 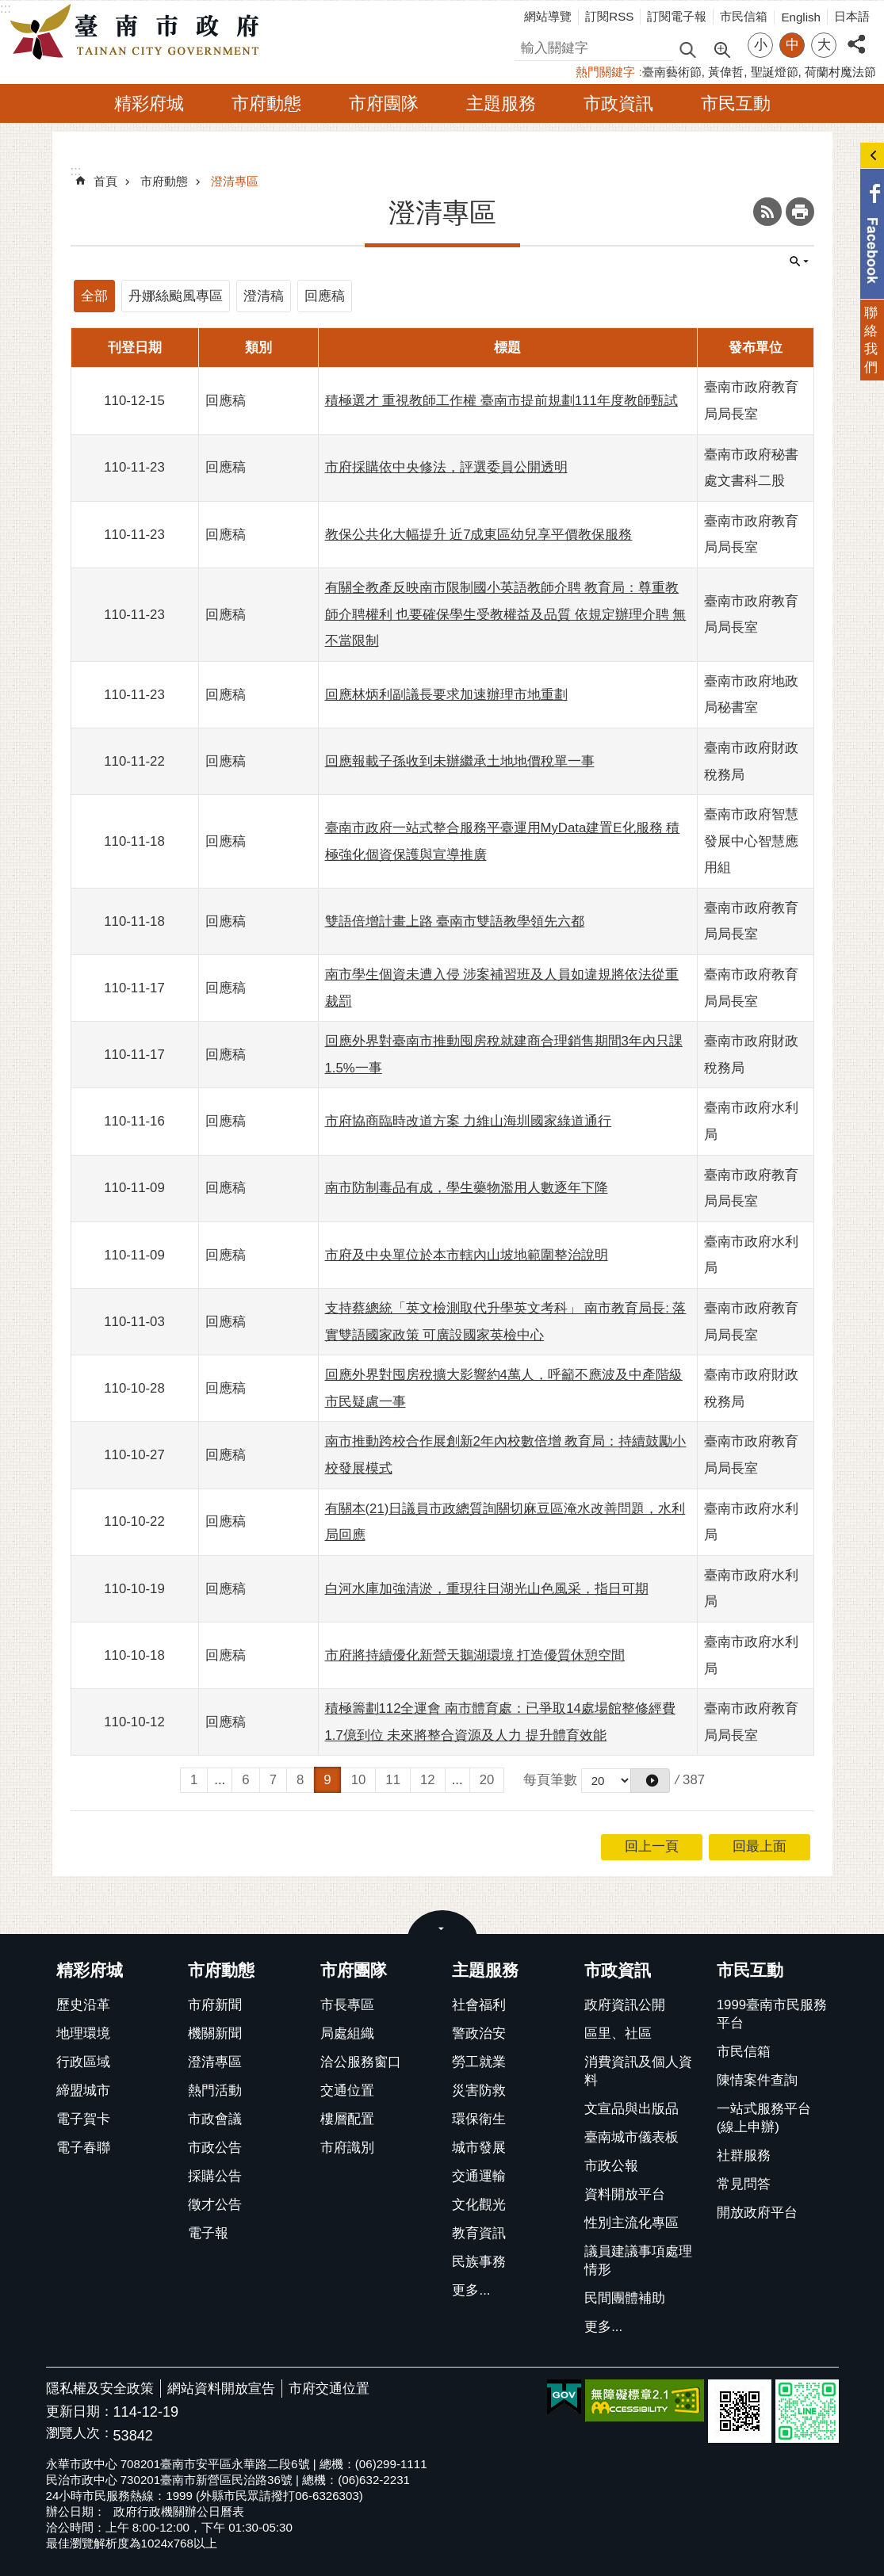 What do you see at coordinates (105, 181) in the screenshot?
I see `首頁` at bounding box center [105, 181].